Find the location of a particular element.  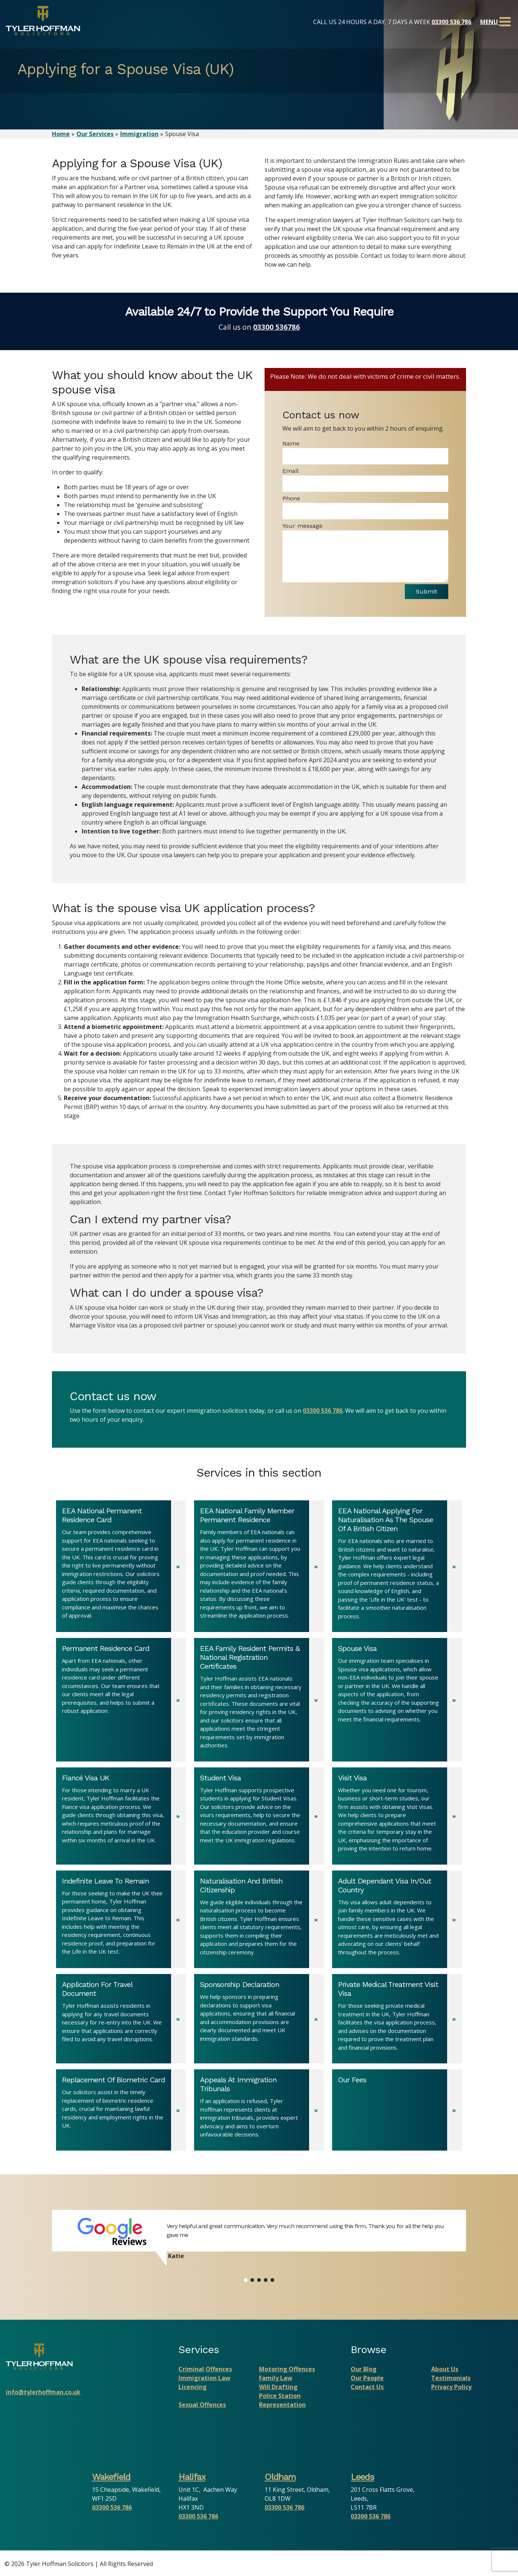

info@tylerhoffman.co.uk is located at coordinates (43, 2393).